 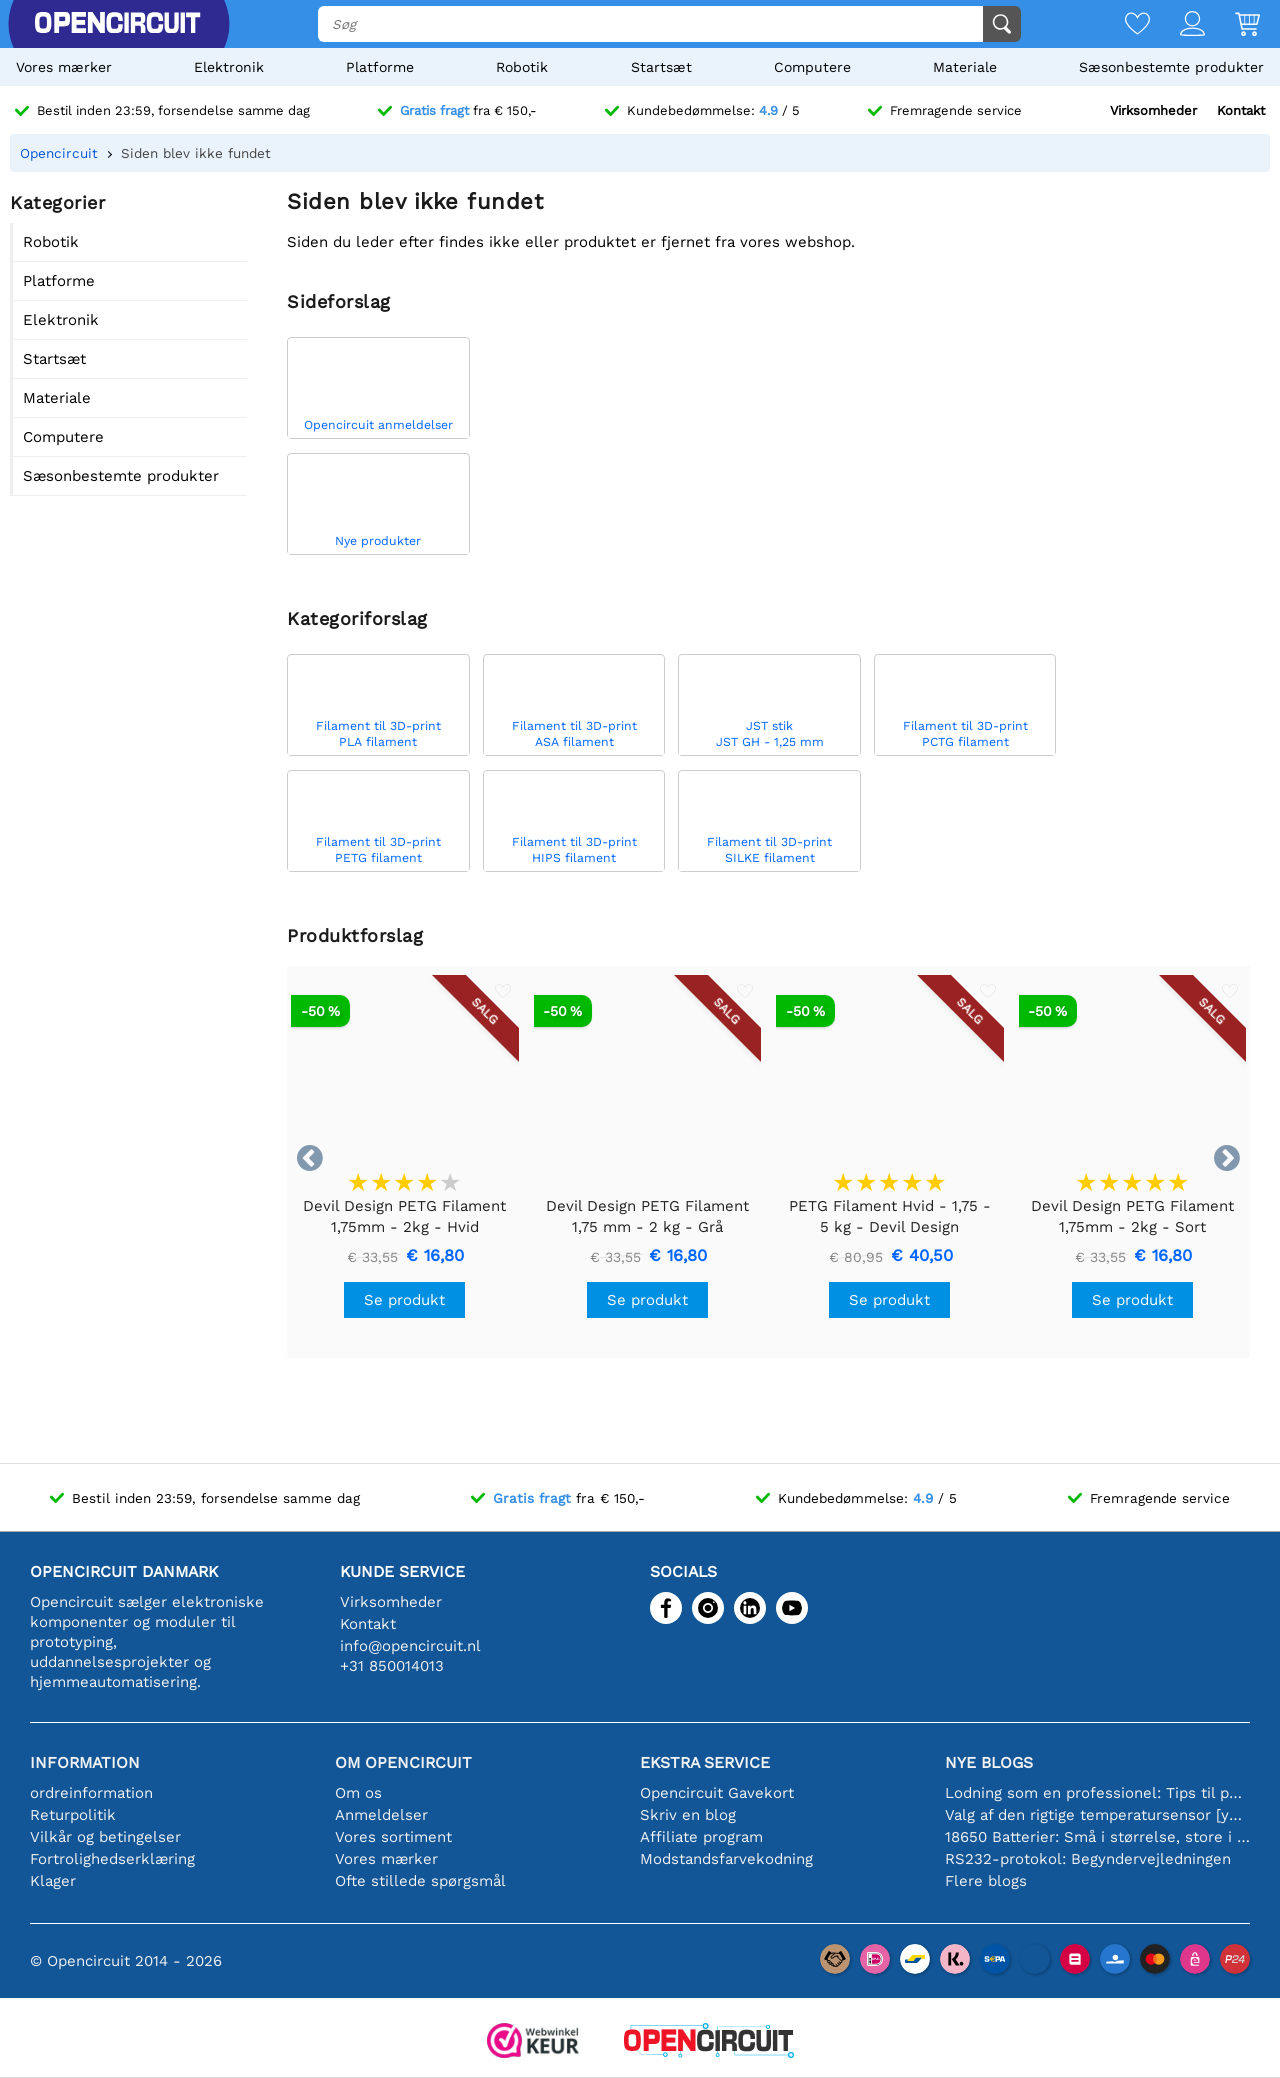 What do you see at coordinates (717, 1793) in the screenshot?
I see `Opencircuit Gavekort` at bounding box center [717, 1793].